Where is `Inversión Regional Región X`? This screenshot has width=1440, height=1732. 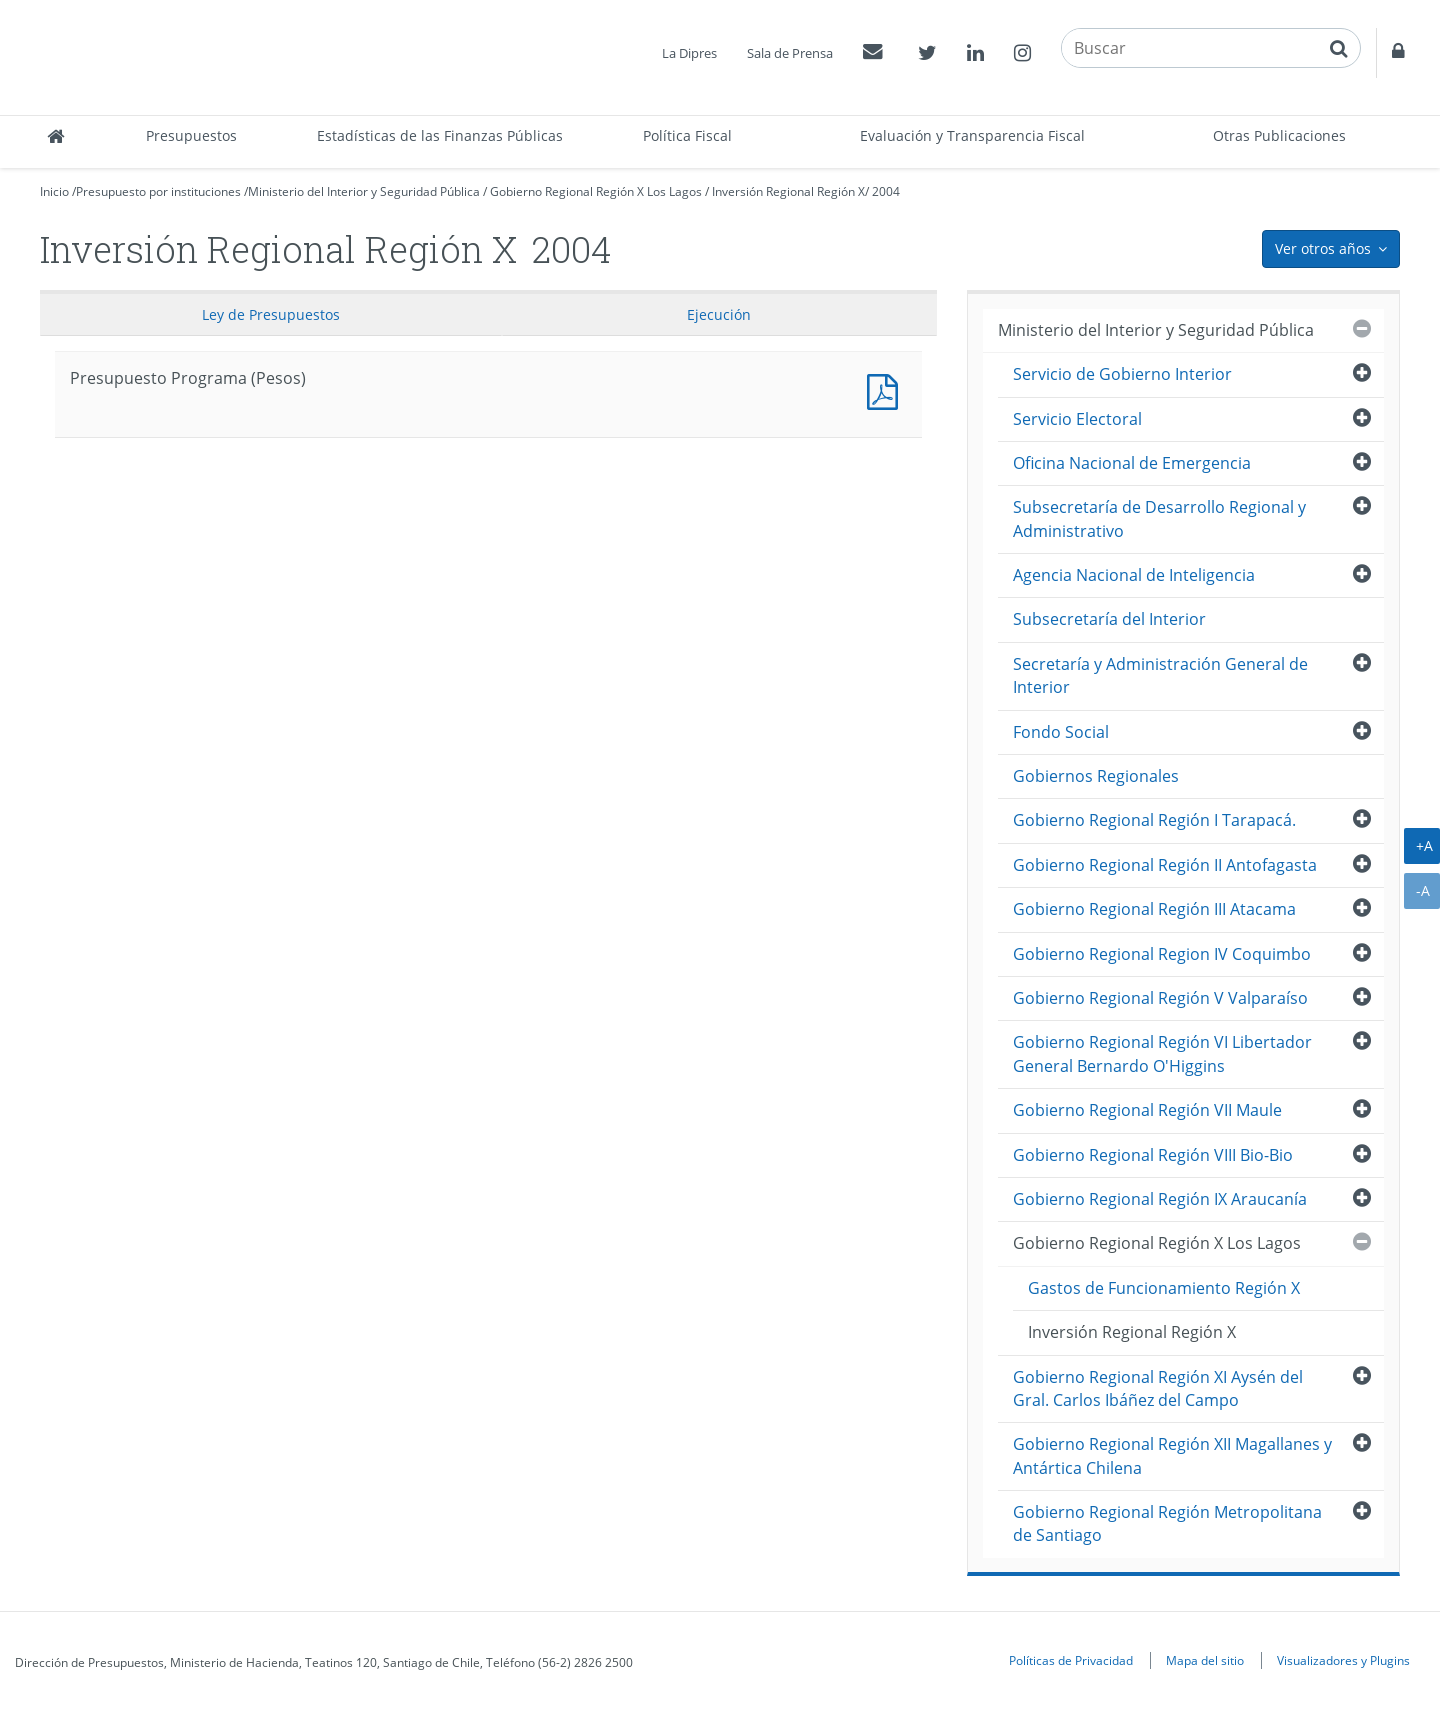
Inversión Regional Región X is located at coordinates (788, 191).